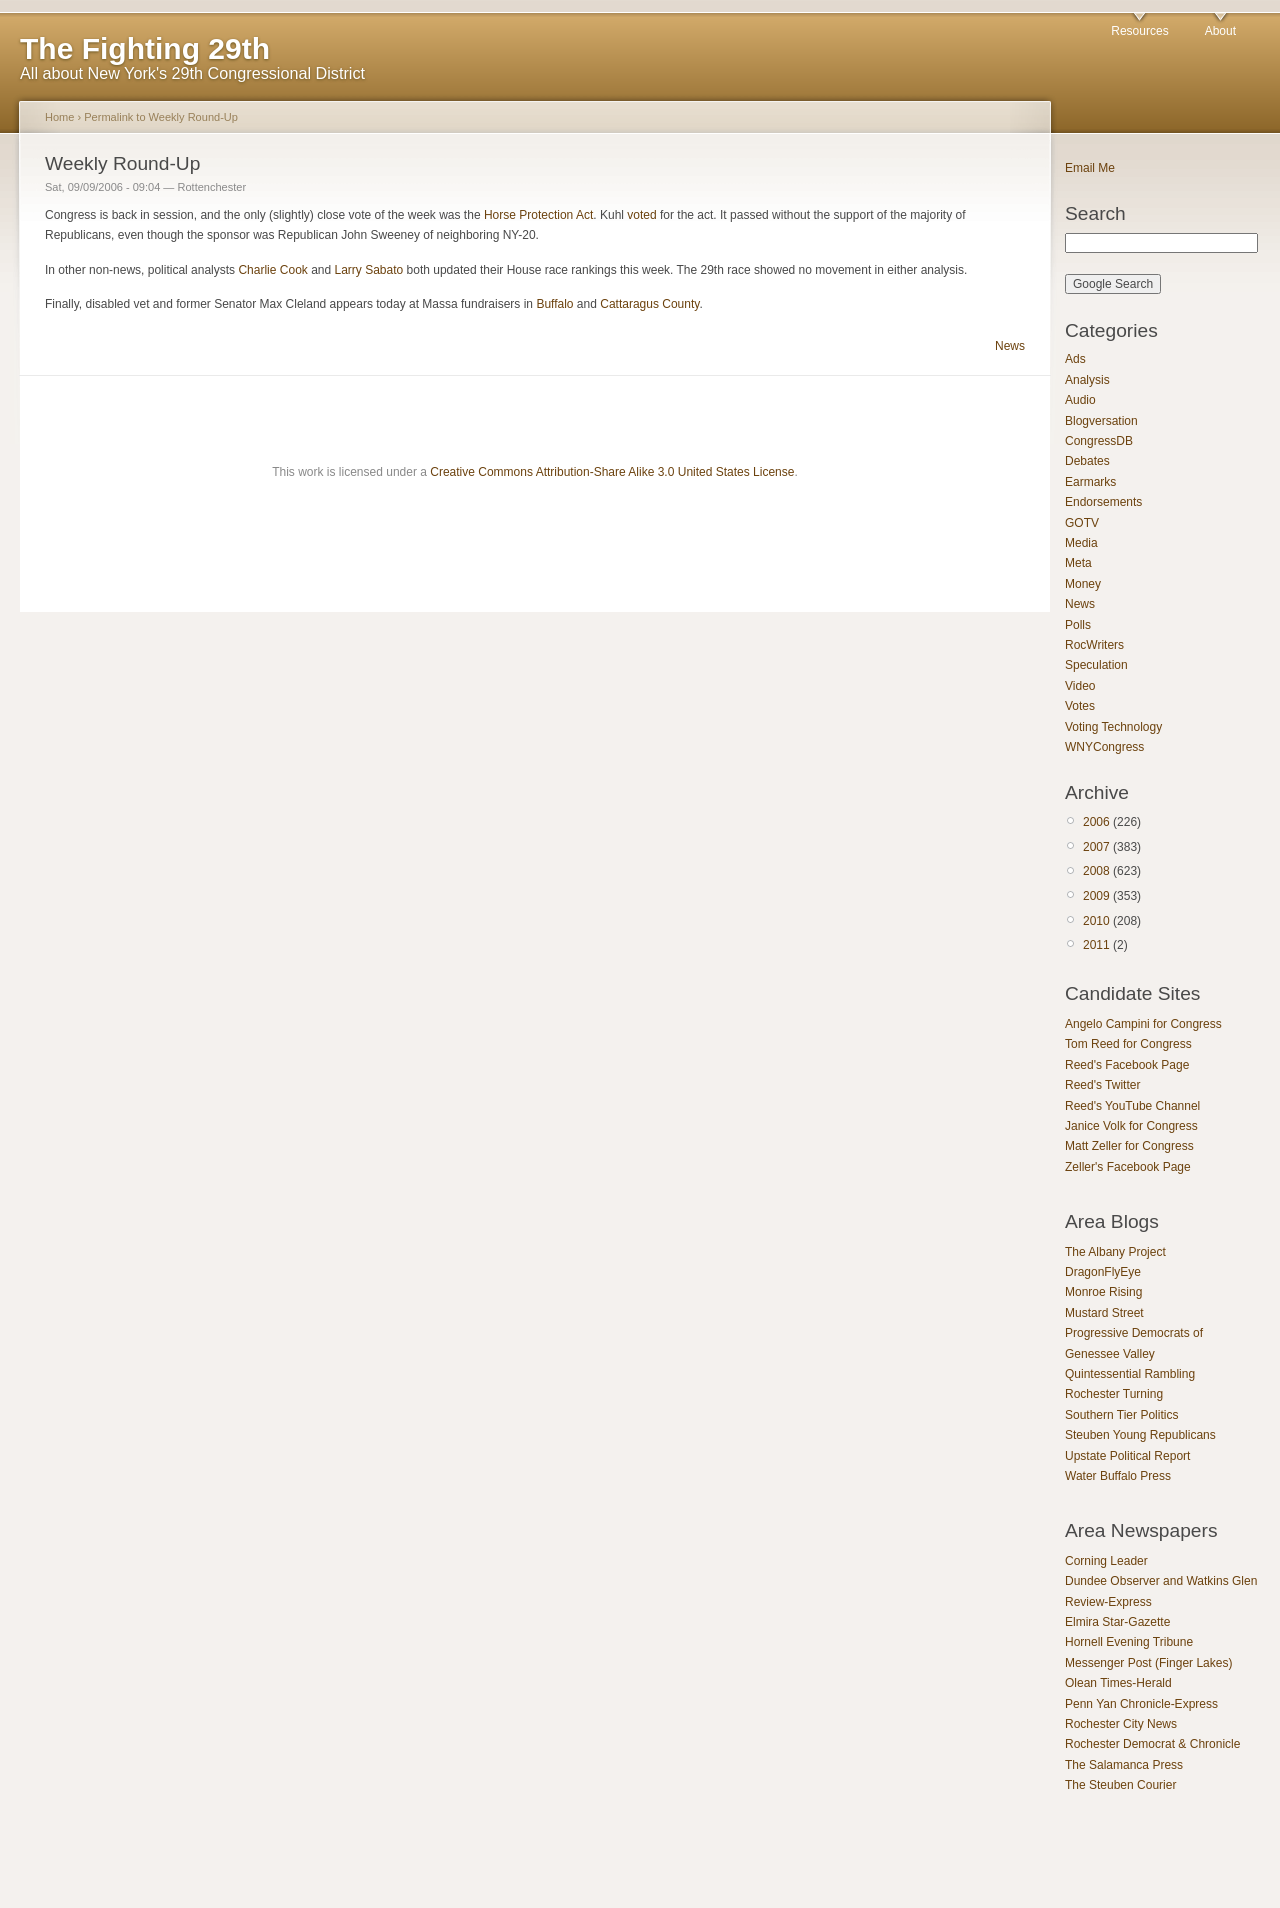 The width and height of the screenshot is (1280, 1908). Describe the element at coordinates (1139, 31) in the screenshot. I see `Resources` at that location.